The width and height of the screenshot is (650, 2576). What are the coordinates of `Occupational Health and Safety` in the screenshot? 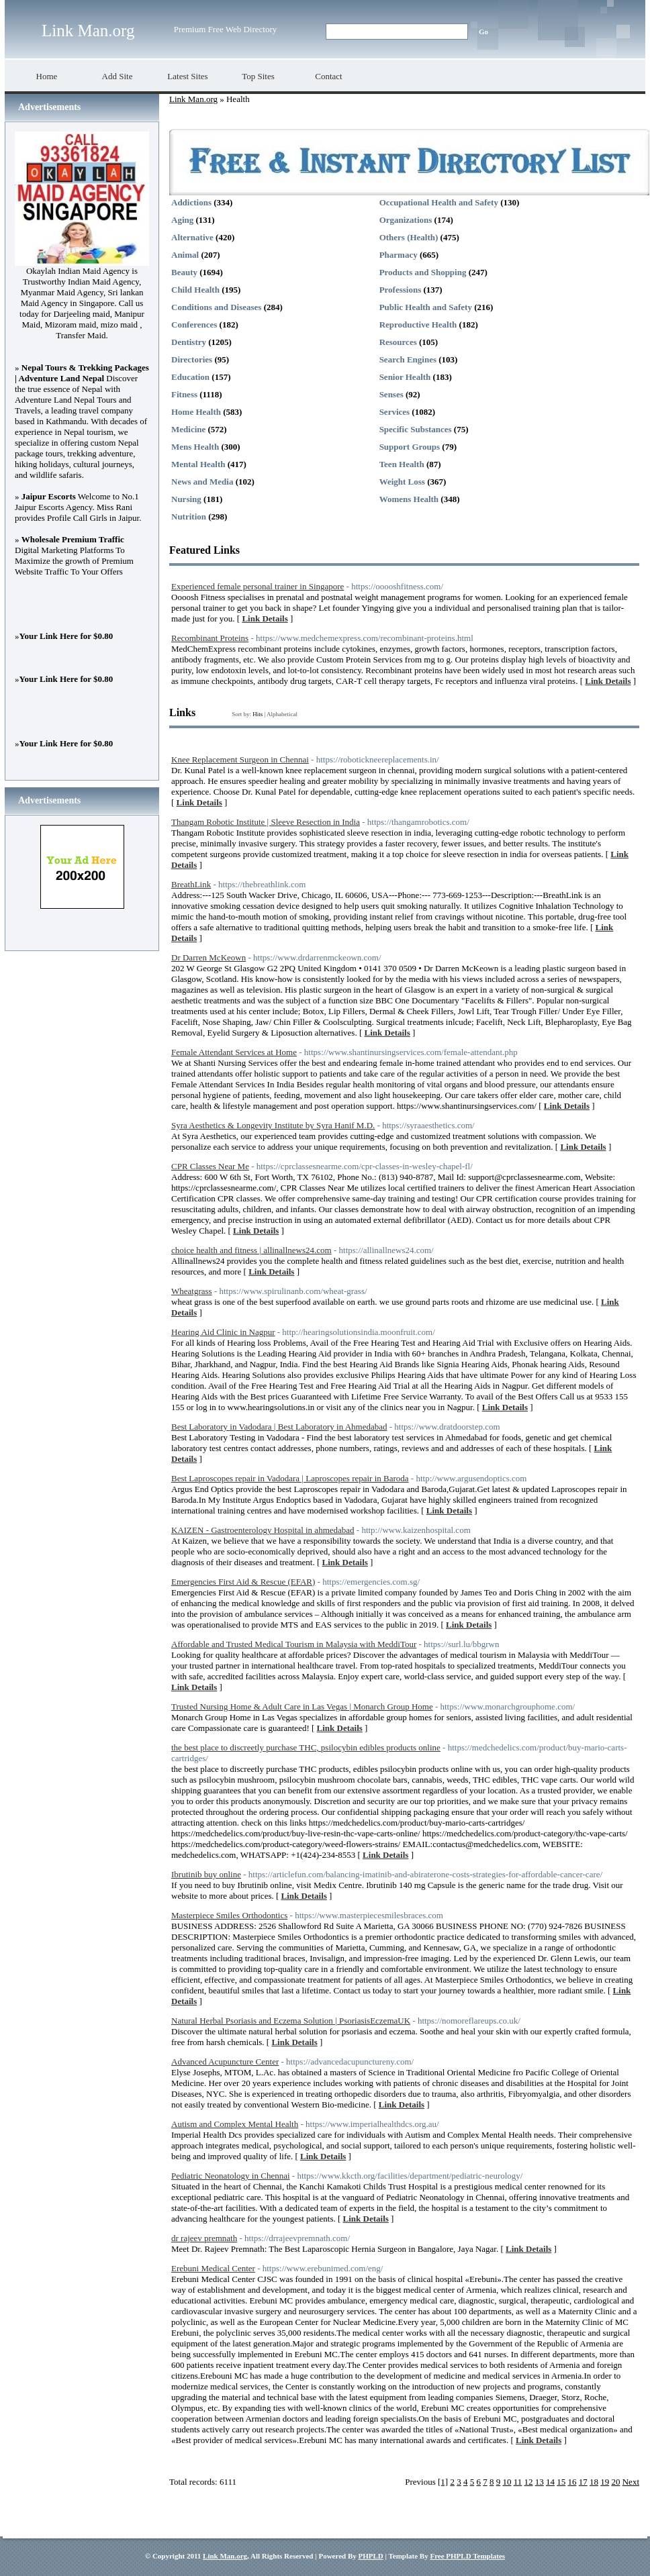 It's located at (438, 202).